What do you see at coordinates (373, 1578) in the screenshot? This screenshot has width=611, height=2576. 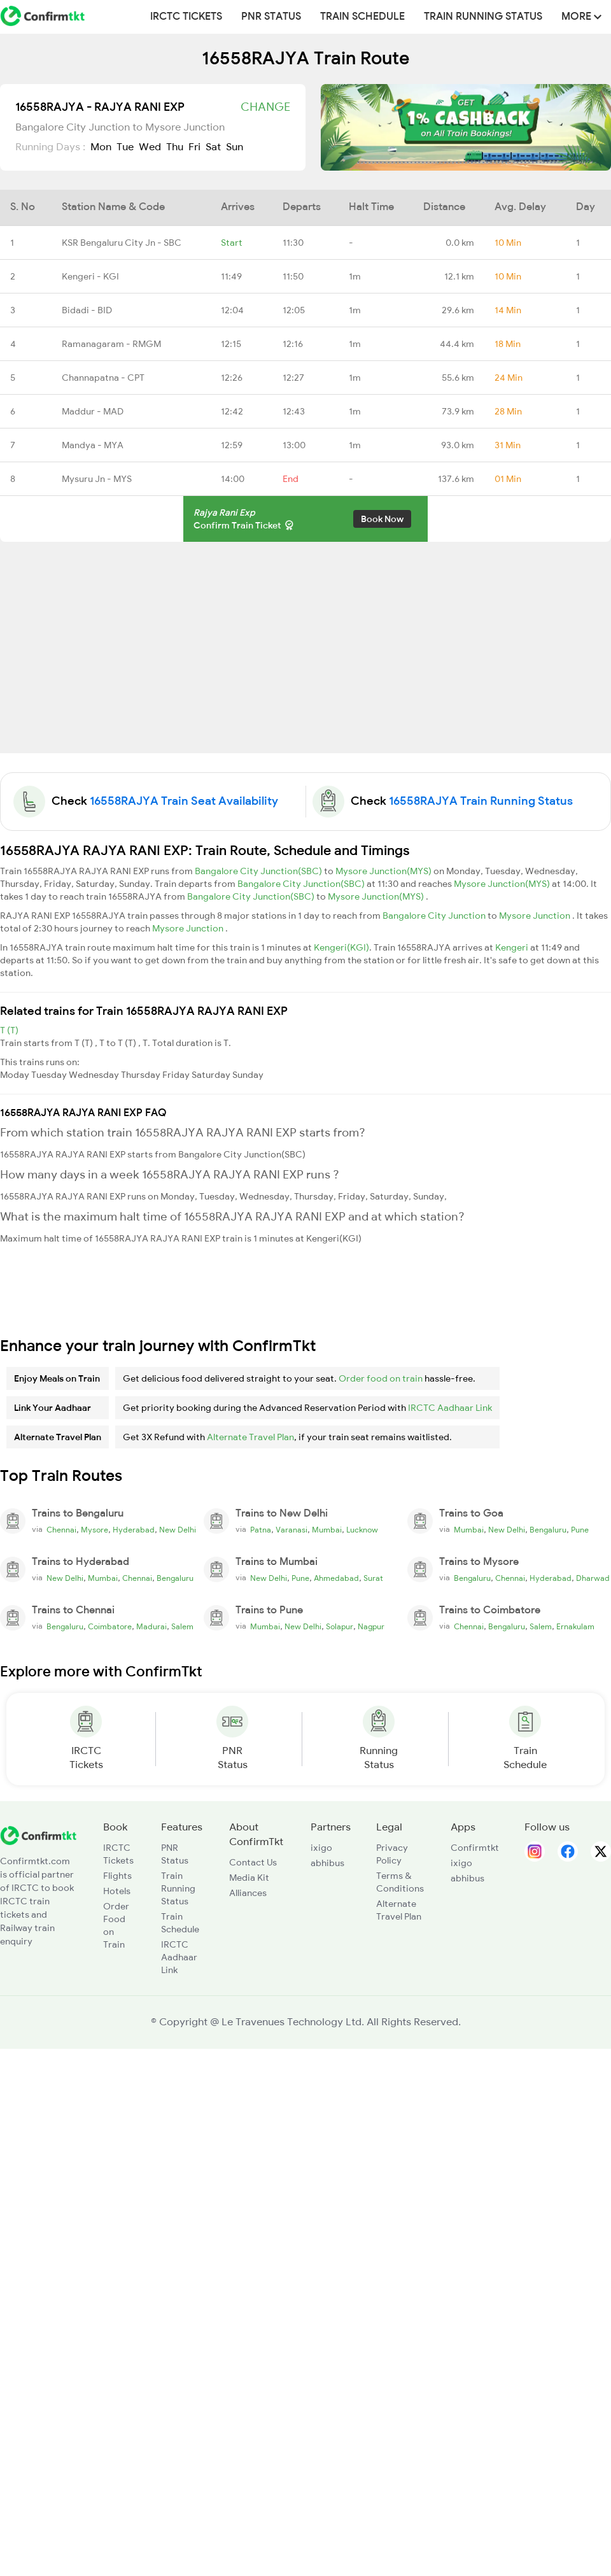 I see `Surat` at bounding box center [373, 1578].